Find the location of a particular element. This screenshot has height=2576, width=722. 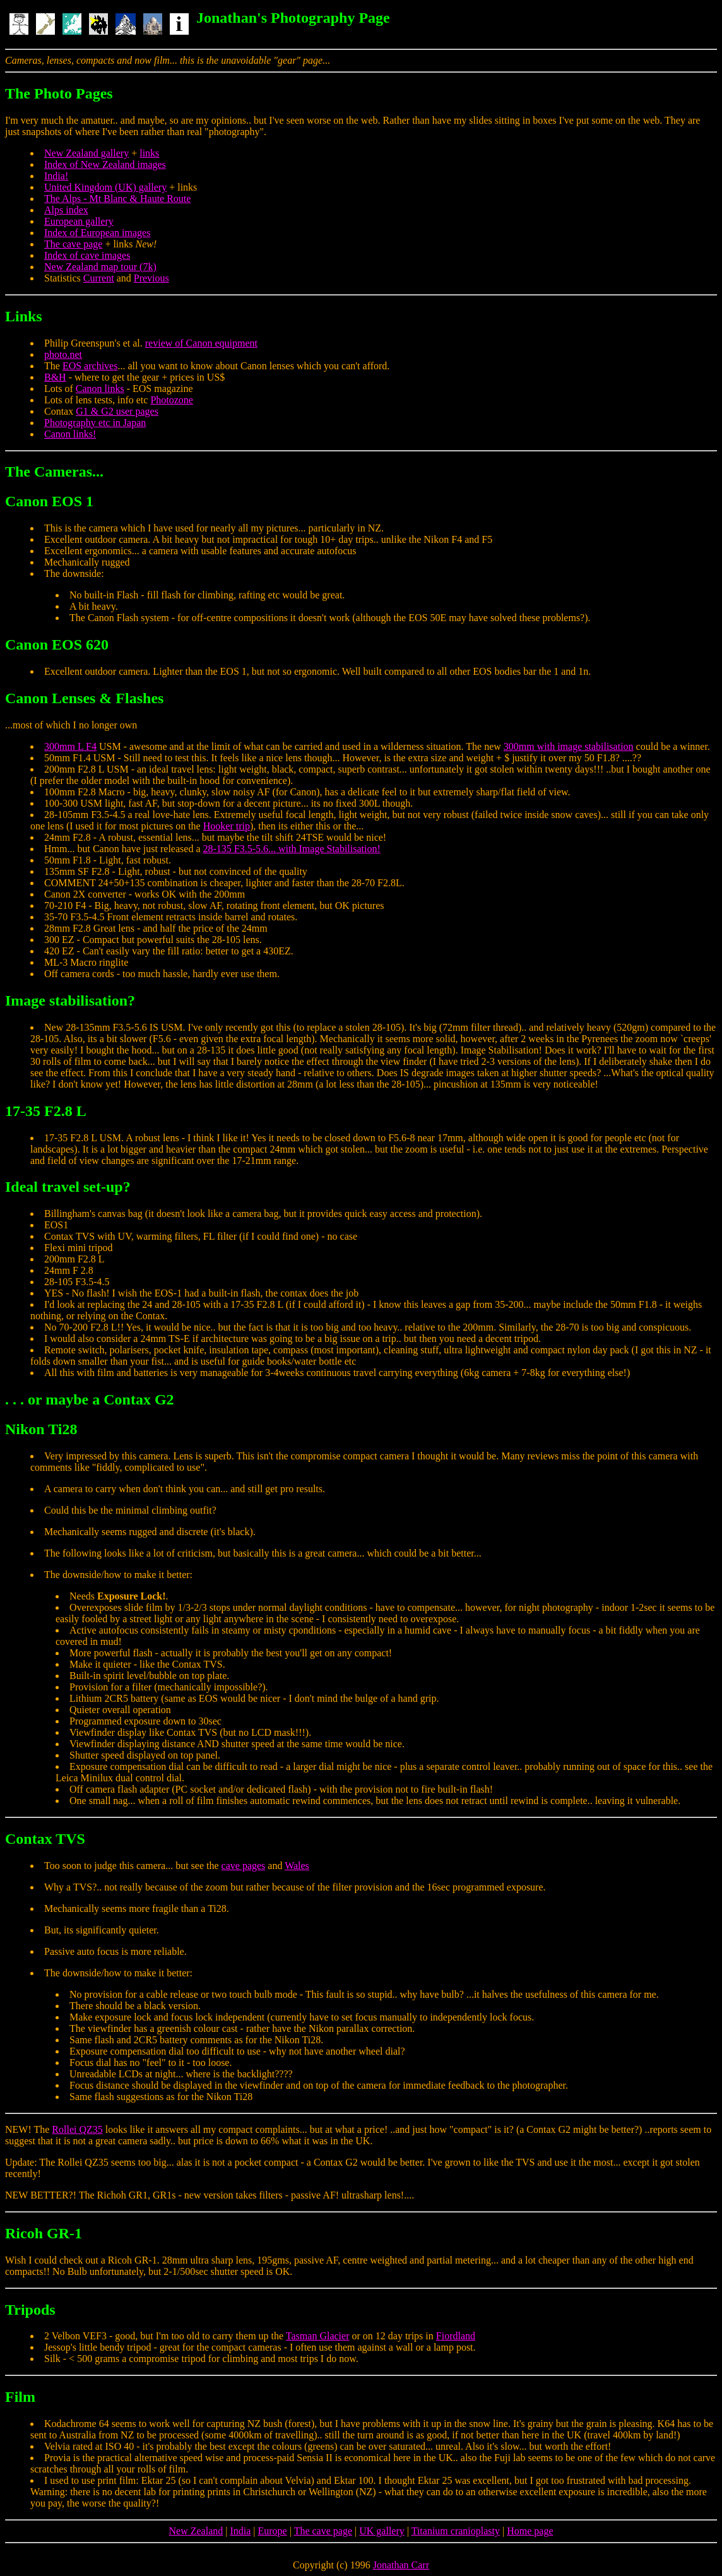

United Kingdom (UK) gallery is located at coordinates (105, 187).